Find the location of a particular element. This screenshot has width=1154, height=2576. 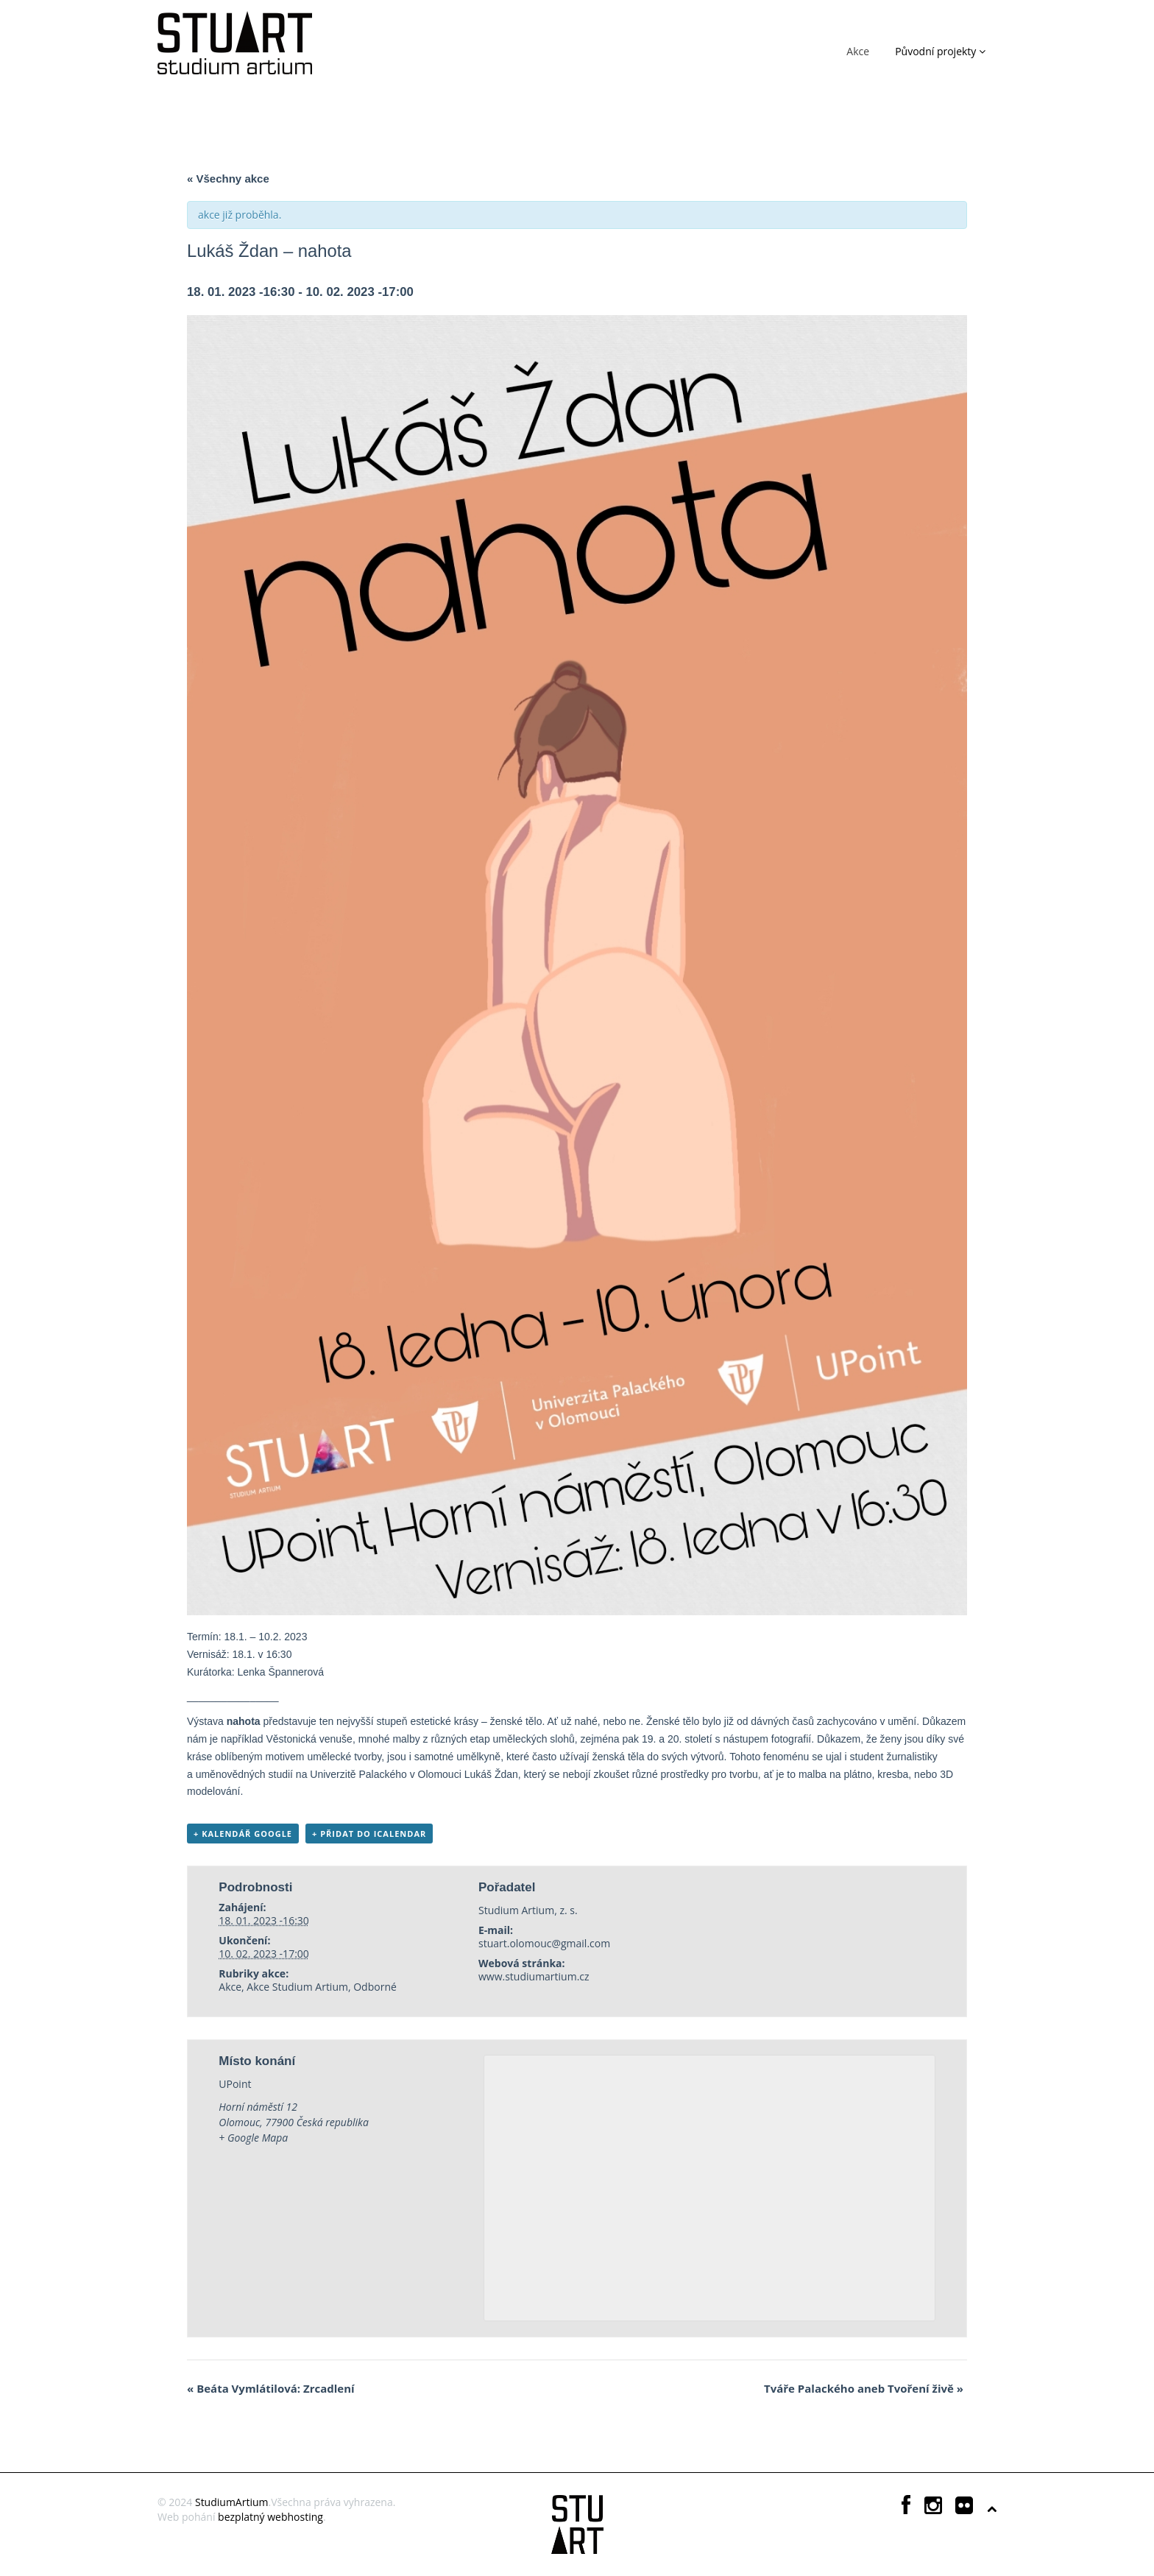

Akce is located at coordinates (857, 51).